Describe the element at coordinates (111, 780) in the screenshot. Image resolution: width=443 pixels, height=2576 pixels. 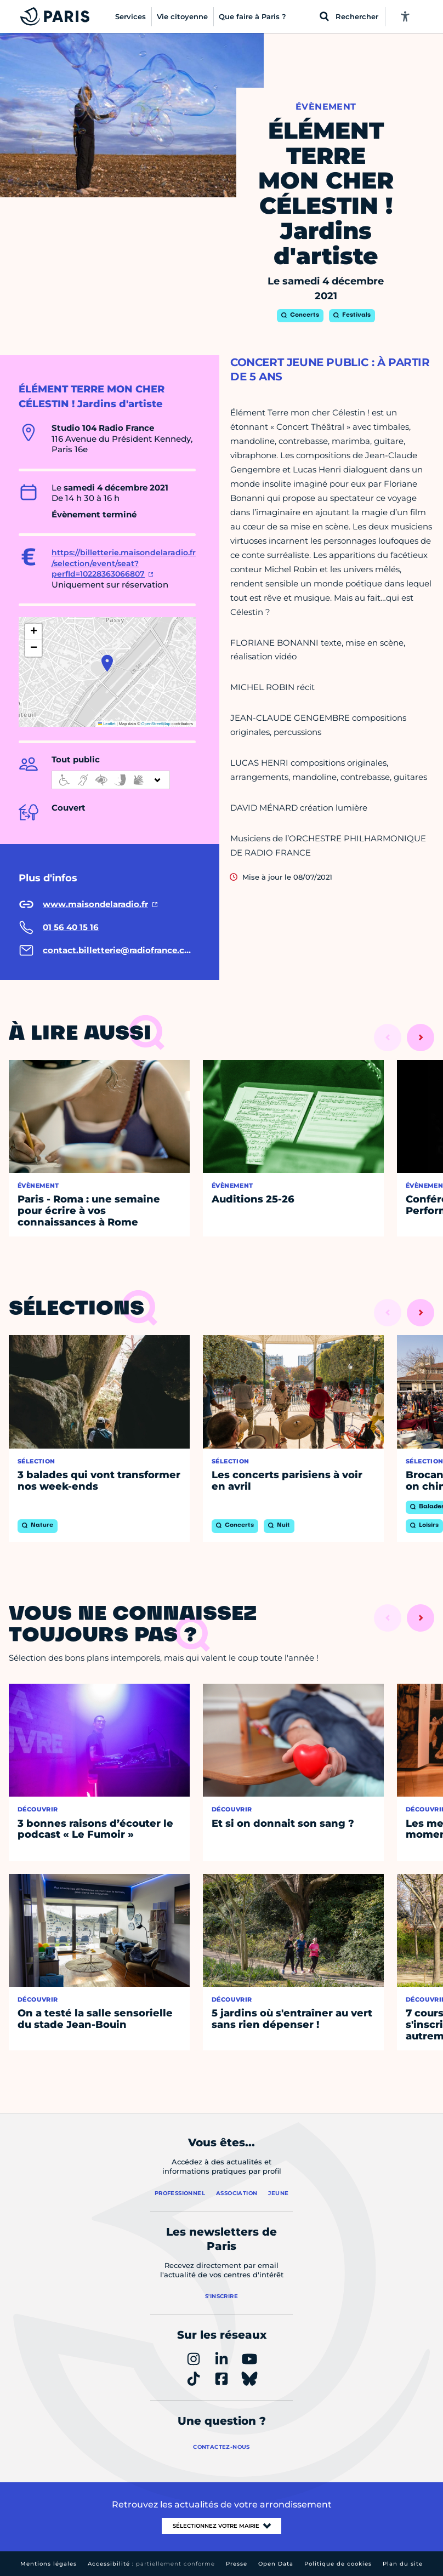
I see `[informations d'accessibilité]` at that location.